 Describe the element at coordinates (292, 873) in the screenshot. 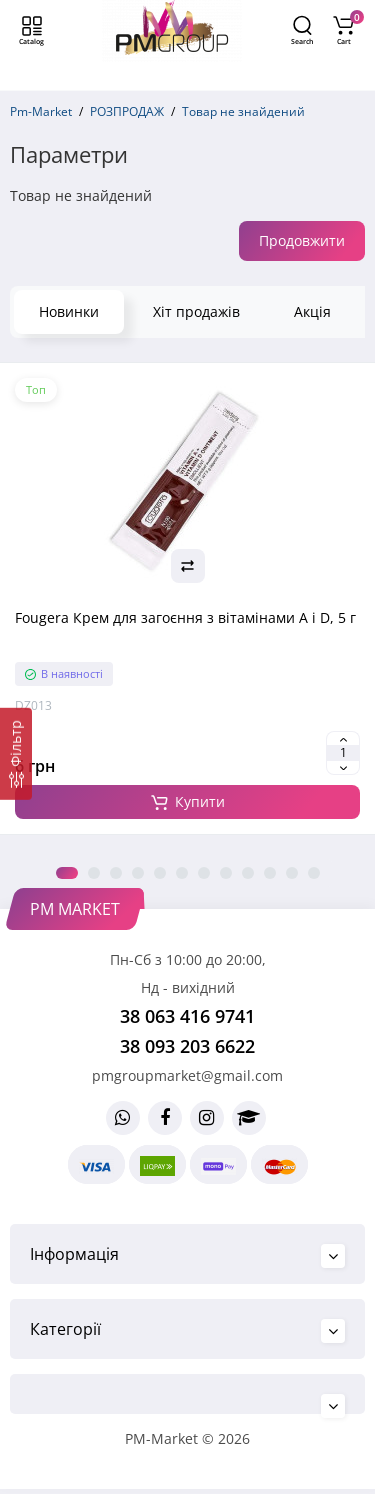

I see `11 [tab]` at that location.